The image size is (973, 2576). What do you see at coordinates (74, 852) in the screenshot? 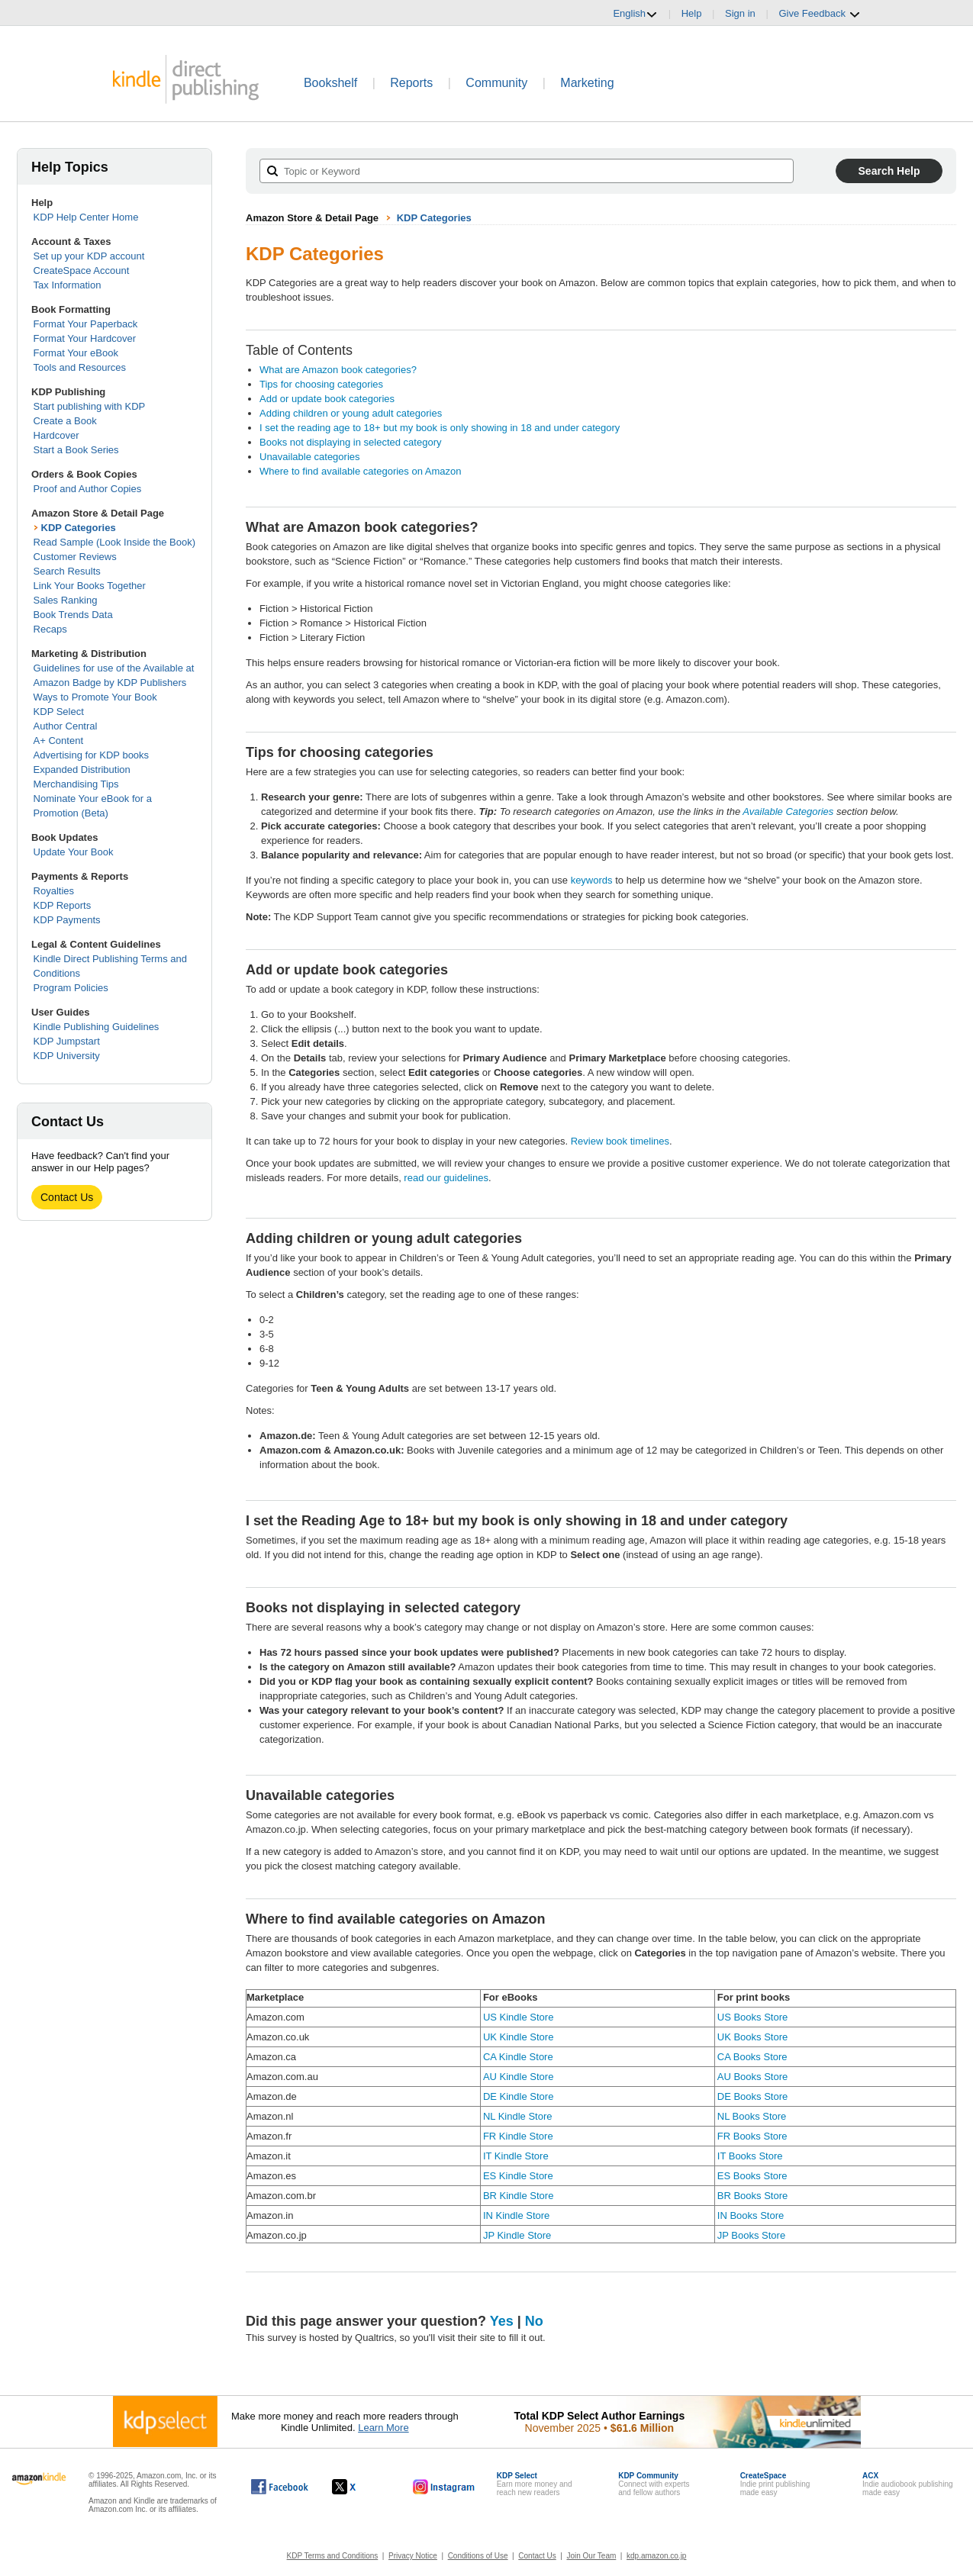
I see `Update Your Book` at bounding box center [74, 852].